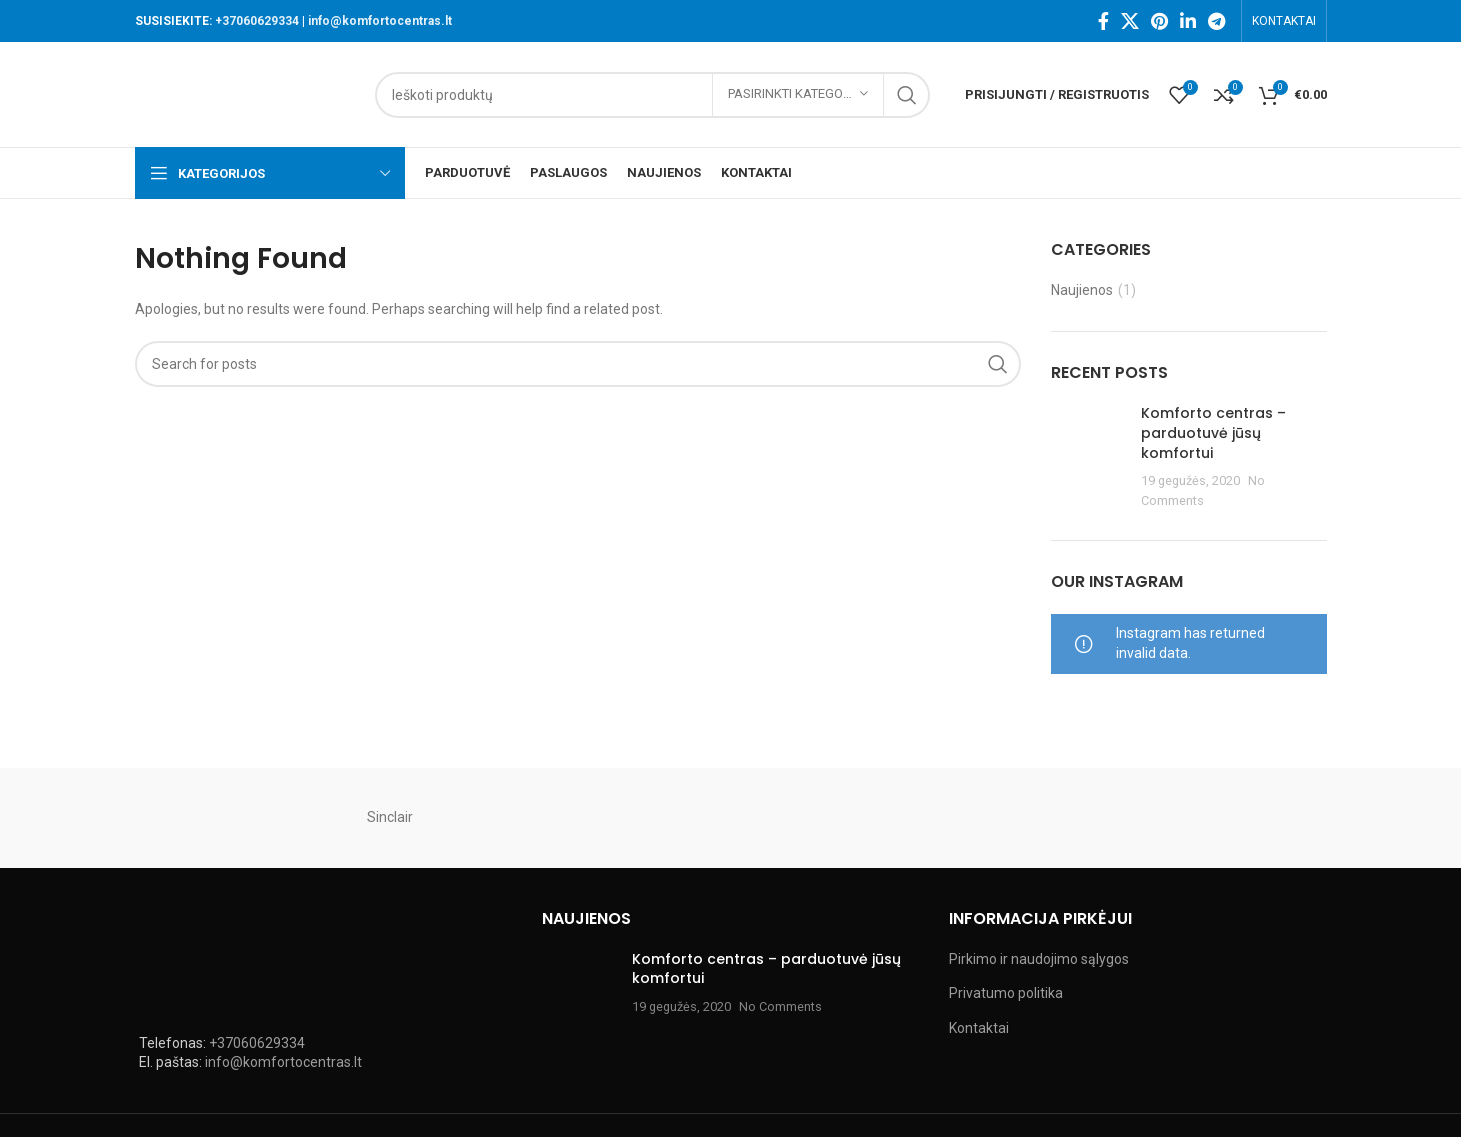  Describe the element at coordinates (1130, 21) in the screenshot. I see `[X social link]` at that location.